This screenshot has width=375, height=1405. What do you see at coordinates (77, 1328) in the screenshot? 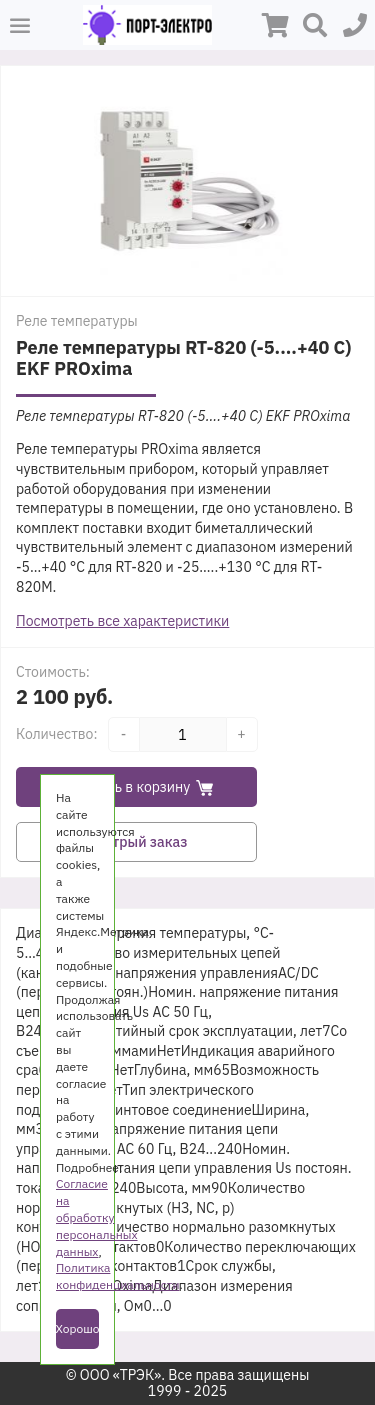
I see `Хорошо` at bounding box center [77, 1328].